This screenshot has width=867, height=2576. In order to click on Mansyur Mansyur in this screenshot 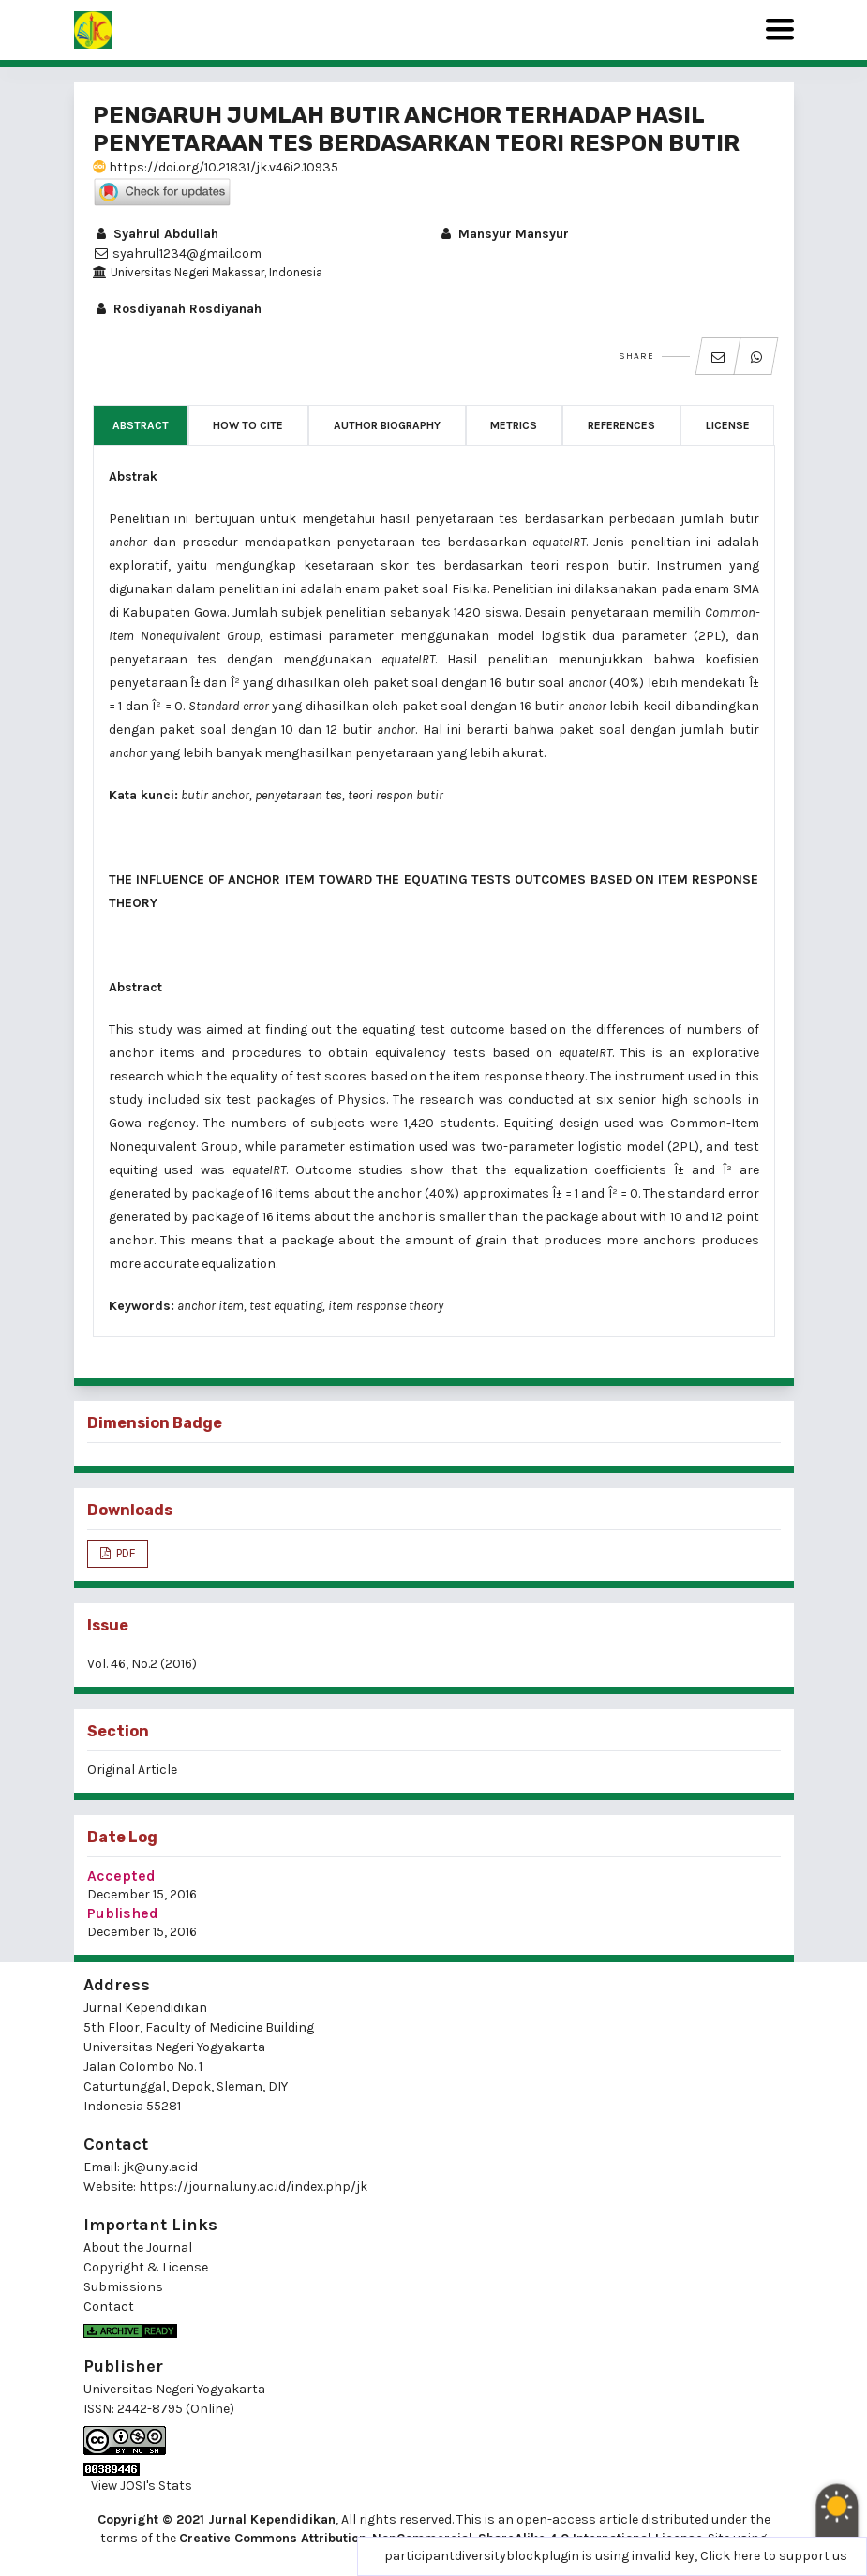, I will do `click(503, 234)`.